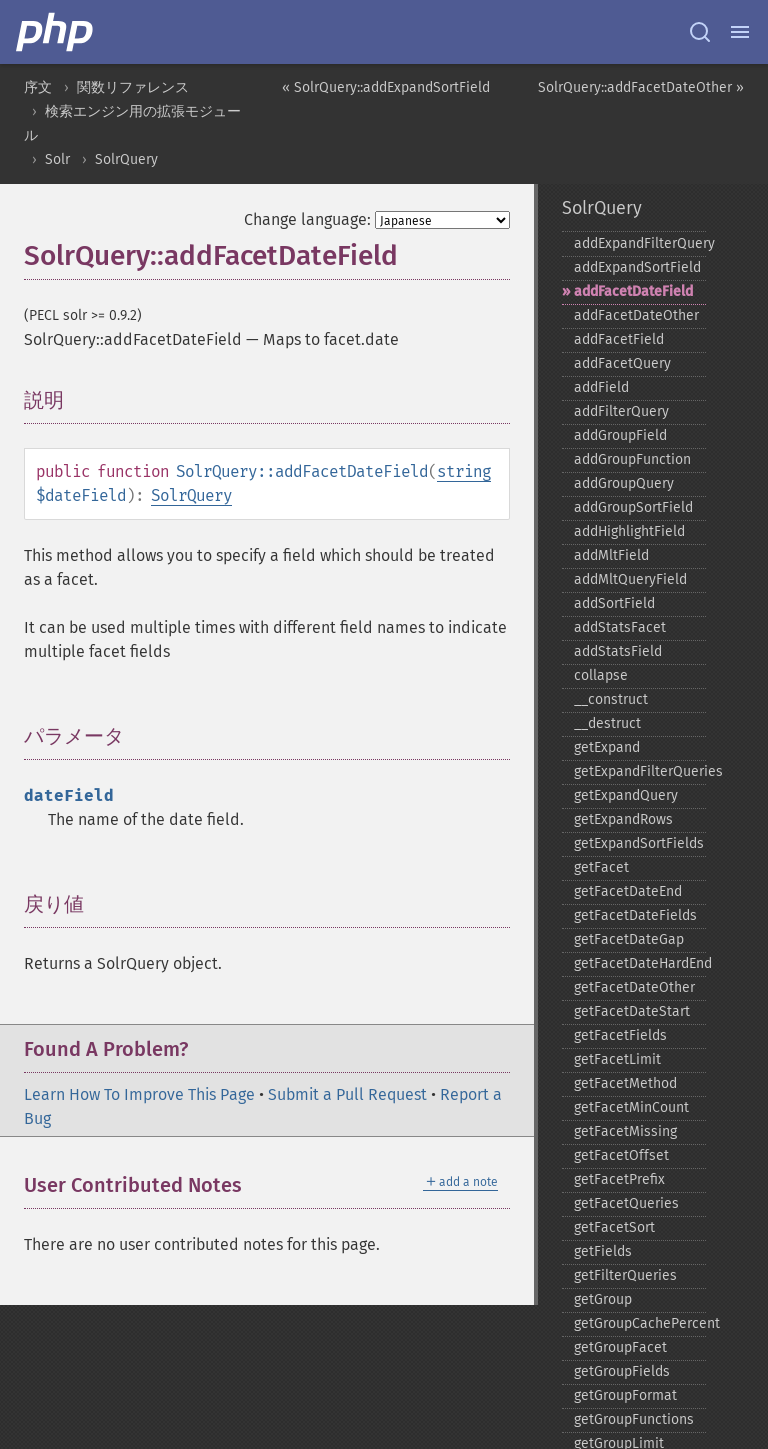  Describe the element at coordinates (622, 1371) in the screenshot. I see `getGroupFields` at that location.